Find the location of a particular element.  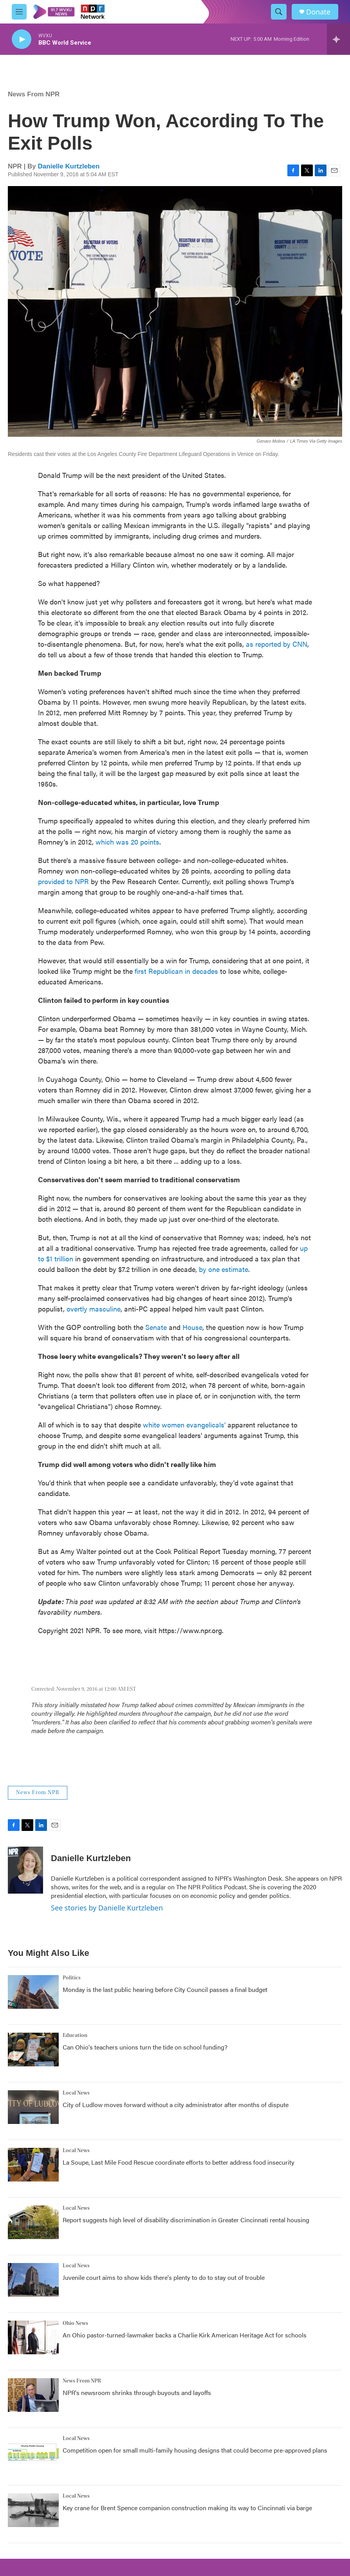

Donate is located at coordinates (318, 12).